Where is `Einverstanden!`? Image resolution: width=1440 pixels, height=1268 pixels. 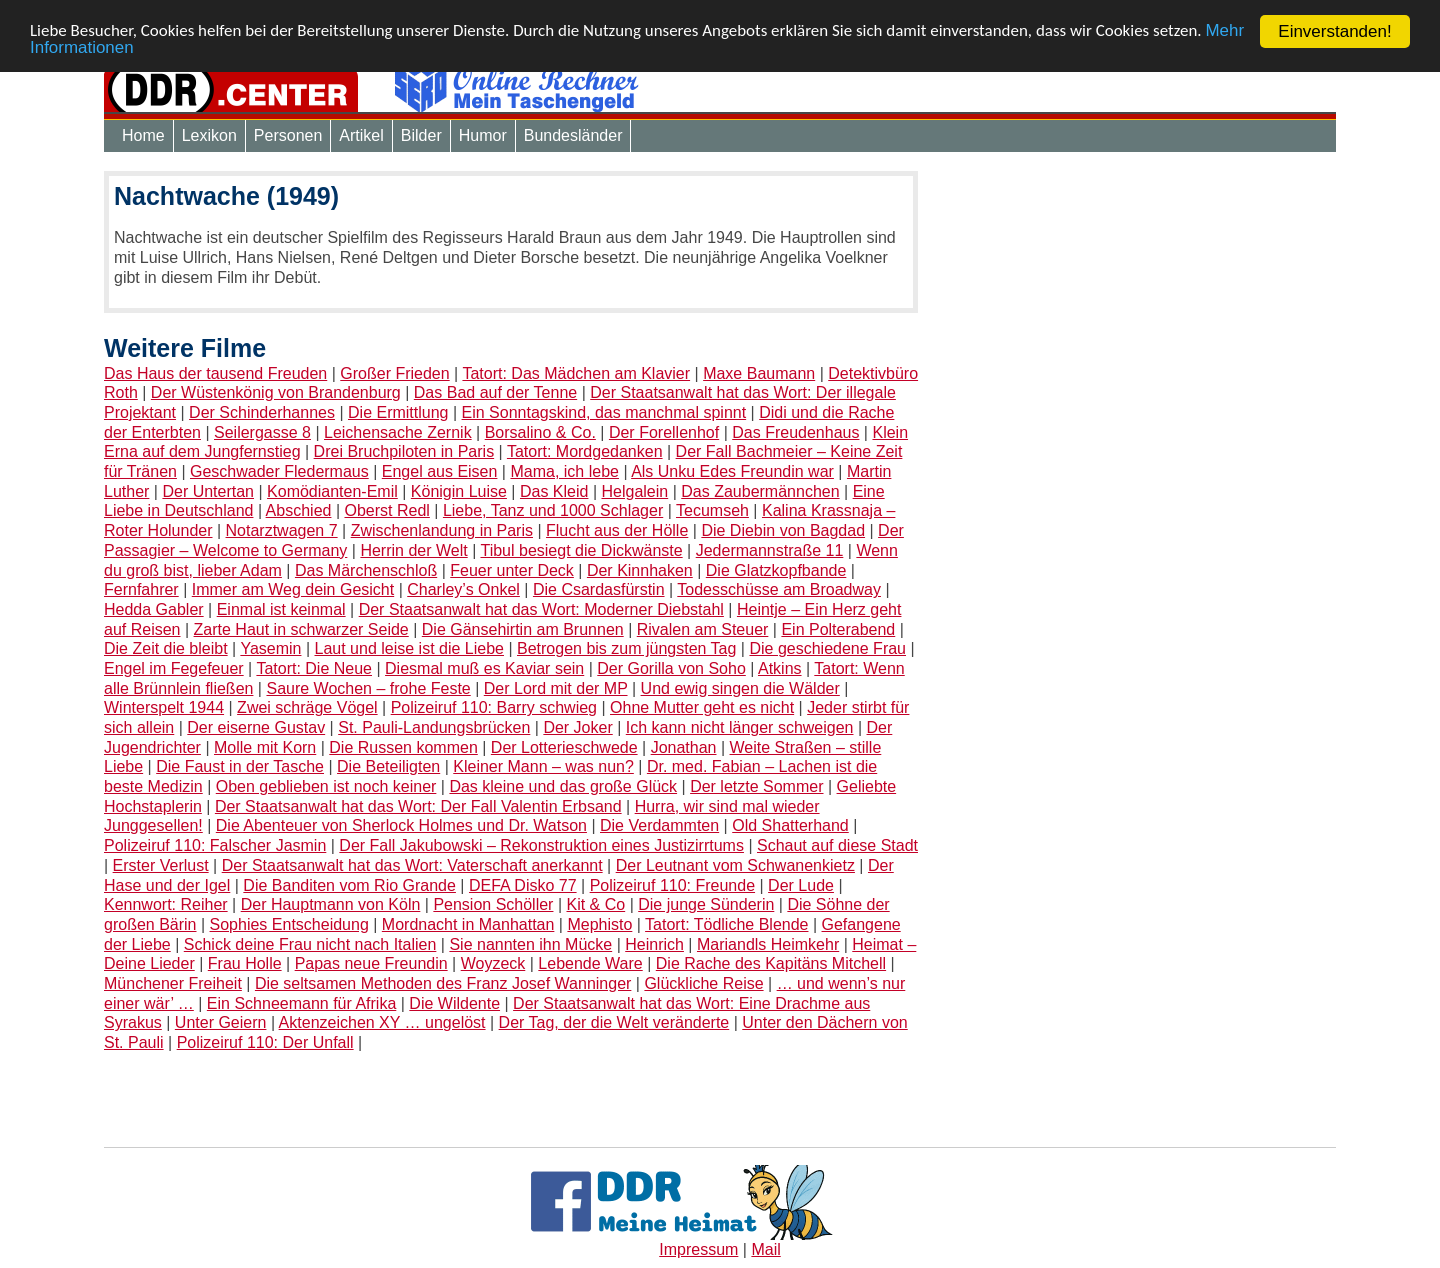 Einverstanden! is located at coordinates (1334, 31).